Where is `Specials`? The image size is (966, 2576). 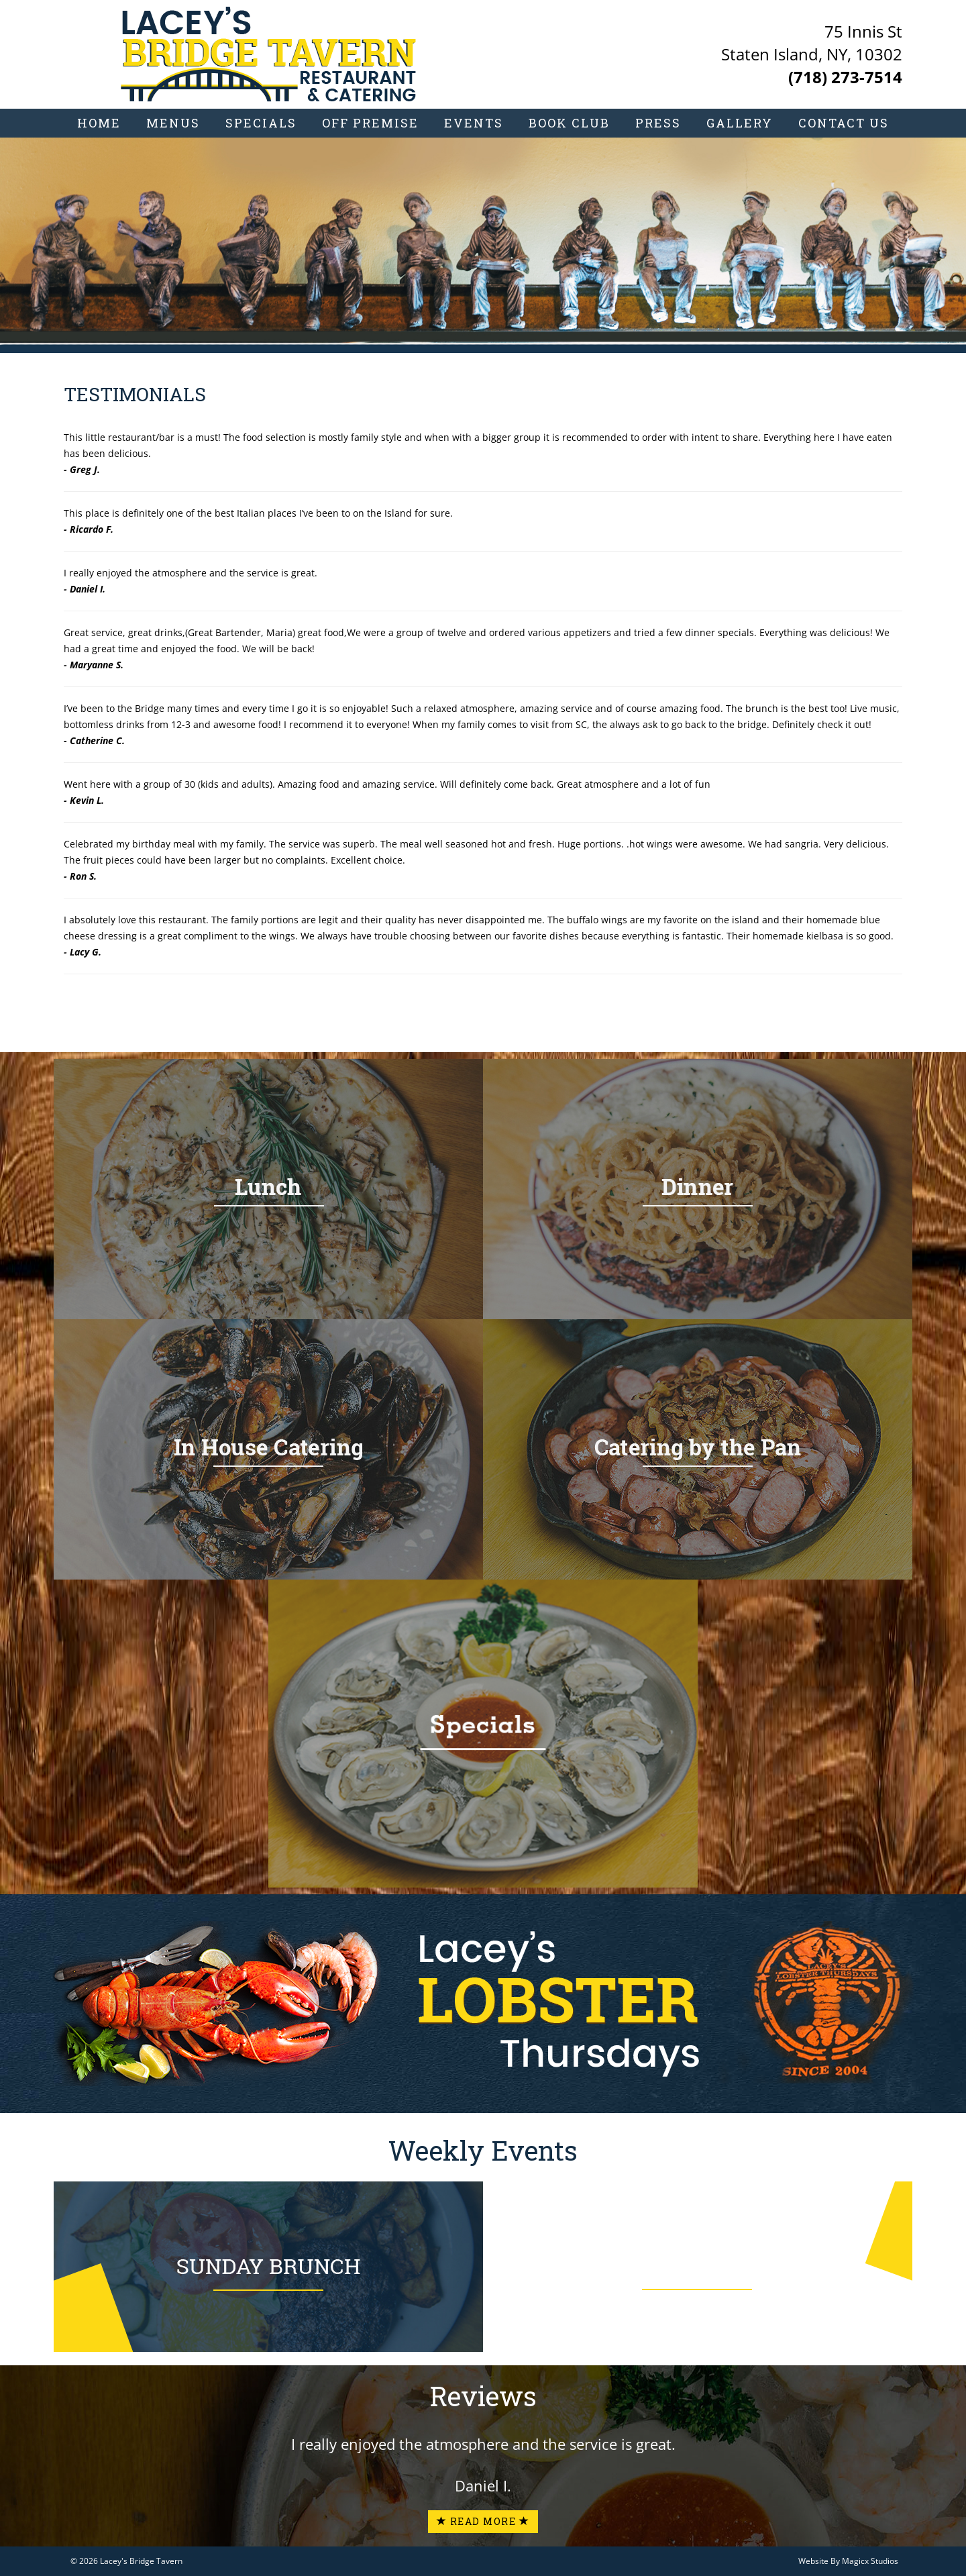 Specials is located at coordinates (261, 123).